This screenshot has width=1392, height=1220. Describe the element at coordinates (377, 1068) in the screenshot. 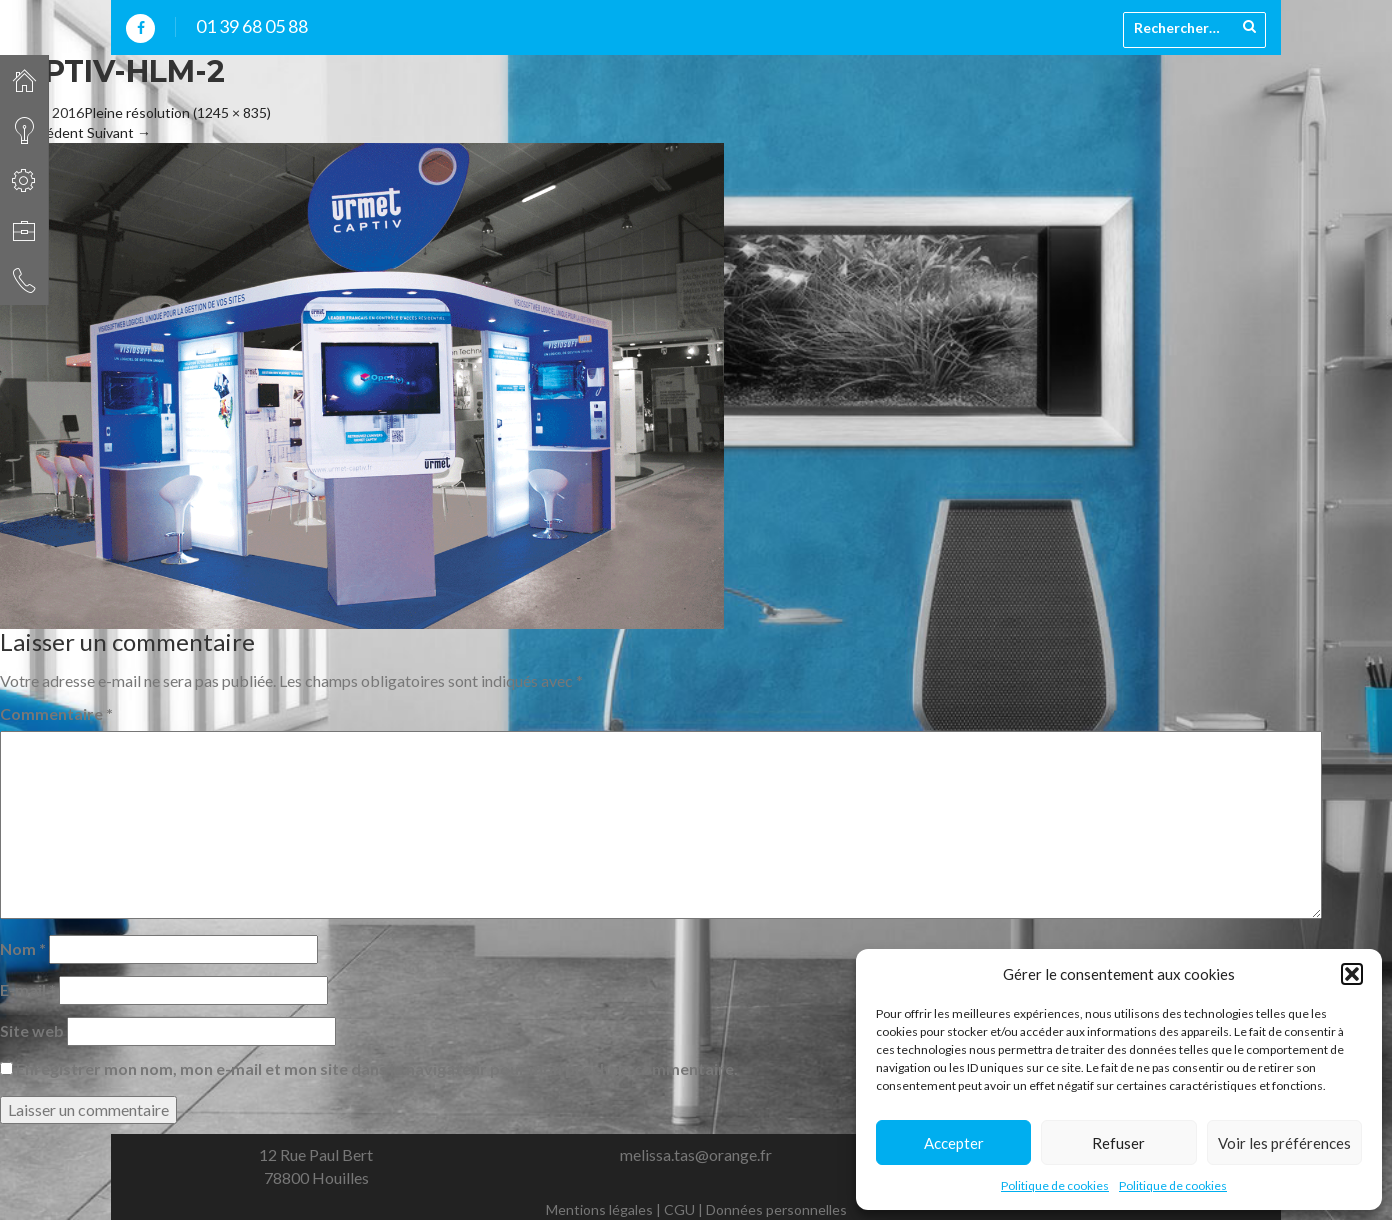

I see `Enregistrer mon nom, mon e-mail et mon site dans le navigateur pour mon prochain commentaire.` at that location.